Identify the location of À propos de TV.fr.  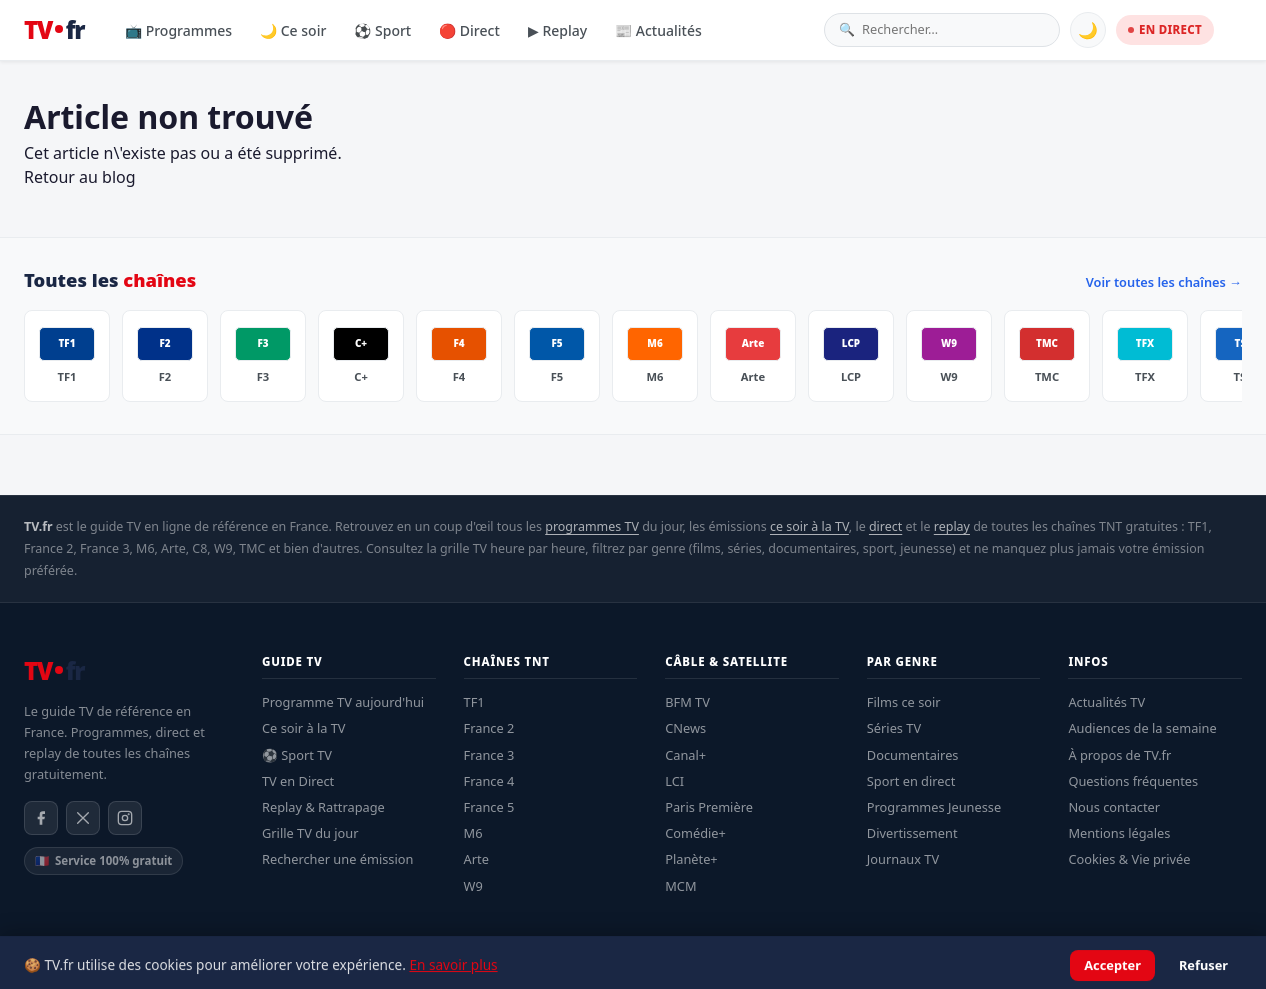
(1119, 755).